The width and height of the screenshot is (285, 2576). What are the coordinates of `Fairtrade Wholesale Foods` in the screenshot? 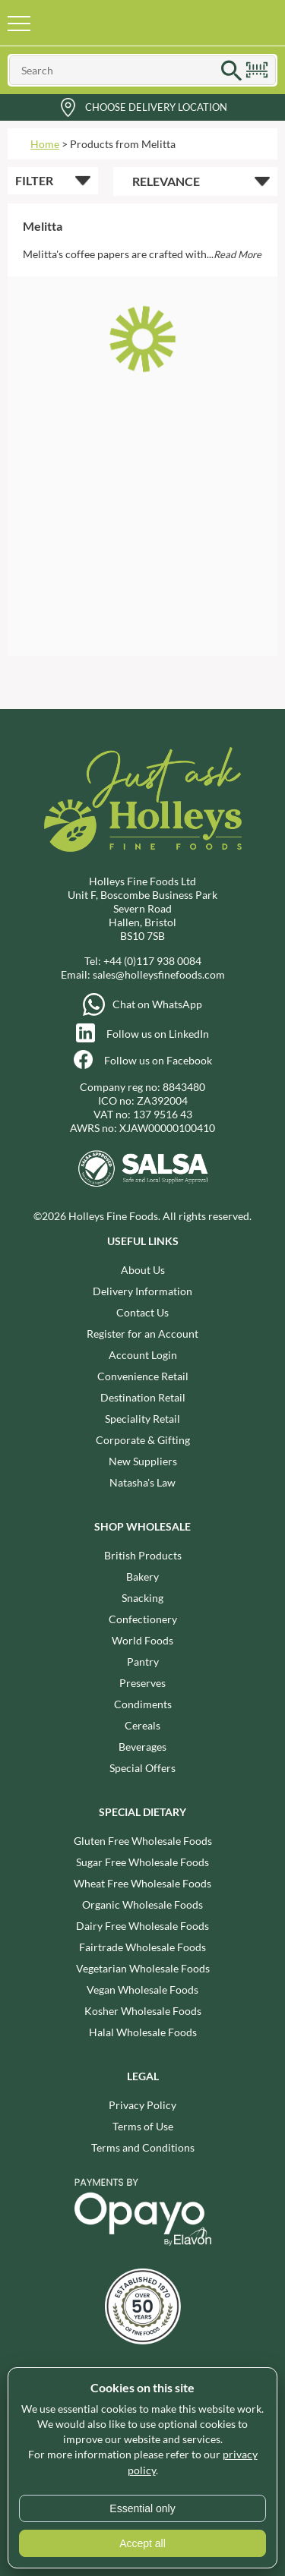 It's located at (142, 1947).